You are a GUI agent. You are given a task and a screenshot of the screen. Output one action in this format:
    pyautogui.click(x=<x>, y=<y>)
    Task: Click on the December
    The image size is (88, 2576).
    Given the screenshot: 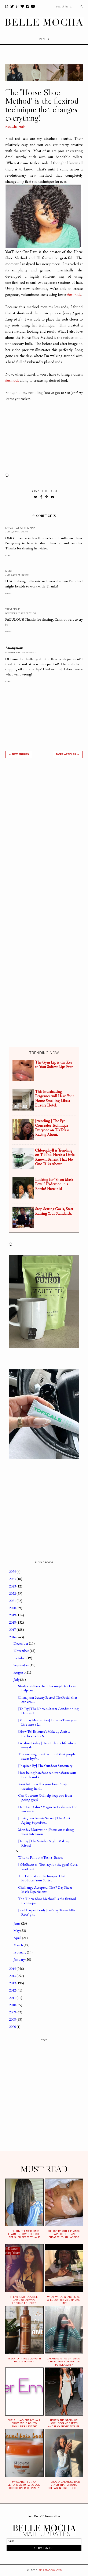 What is the action you would take?
    pyautogui.click(x=21, y=1643)
    